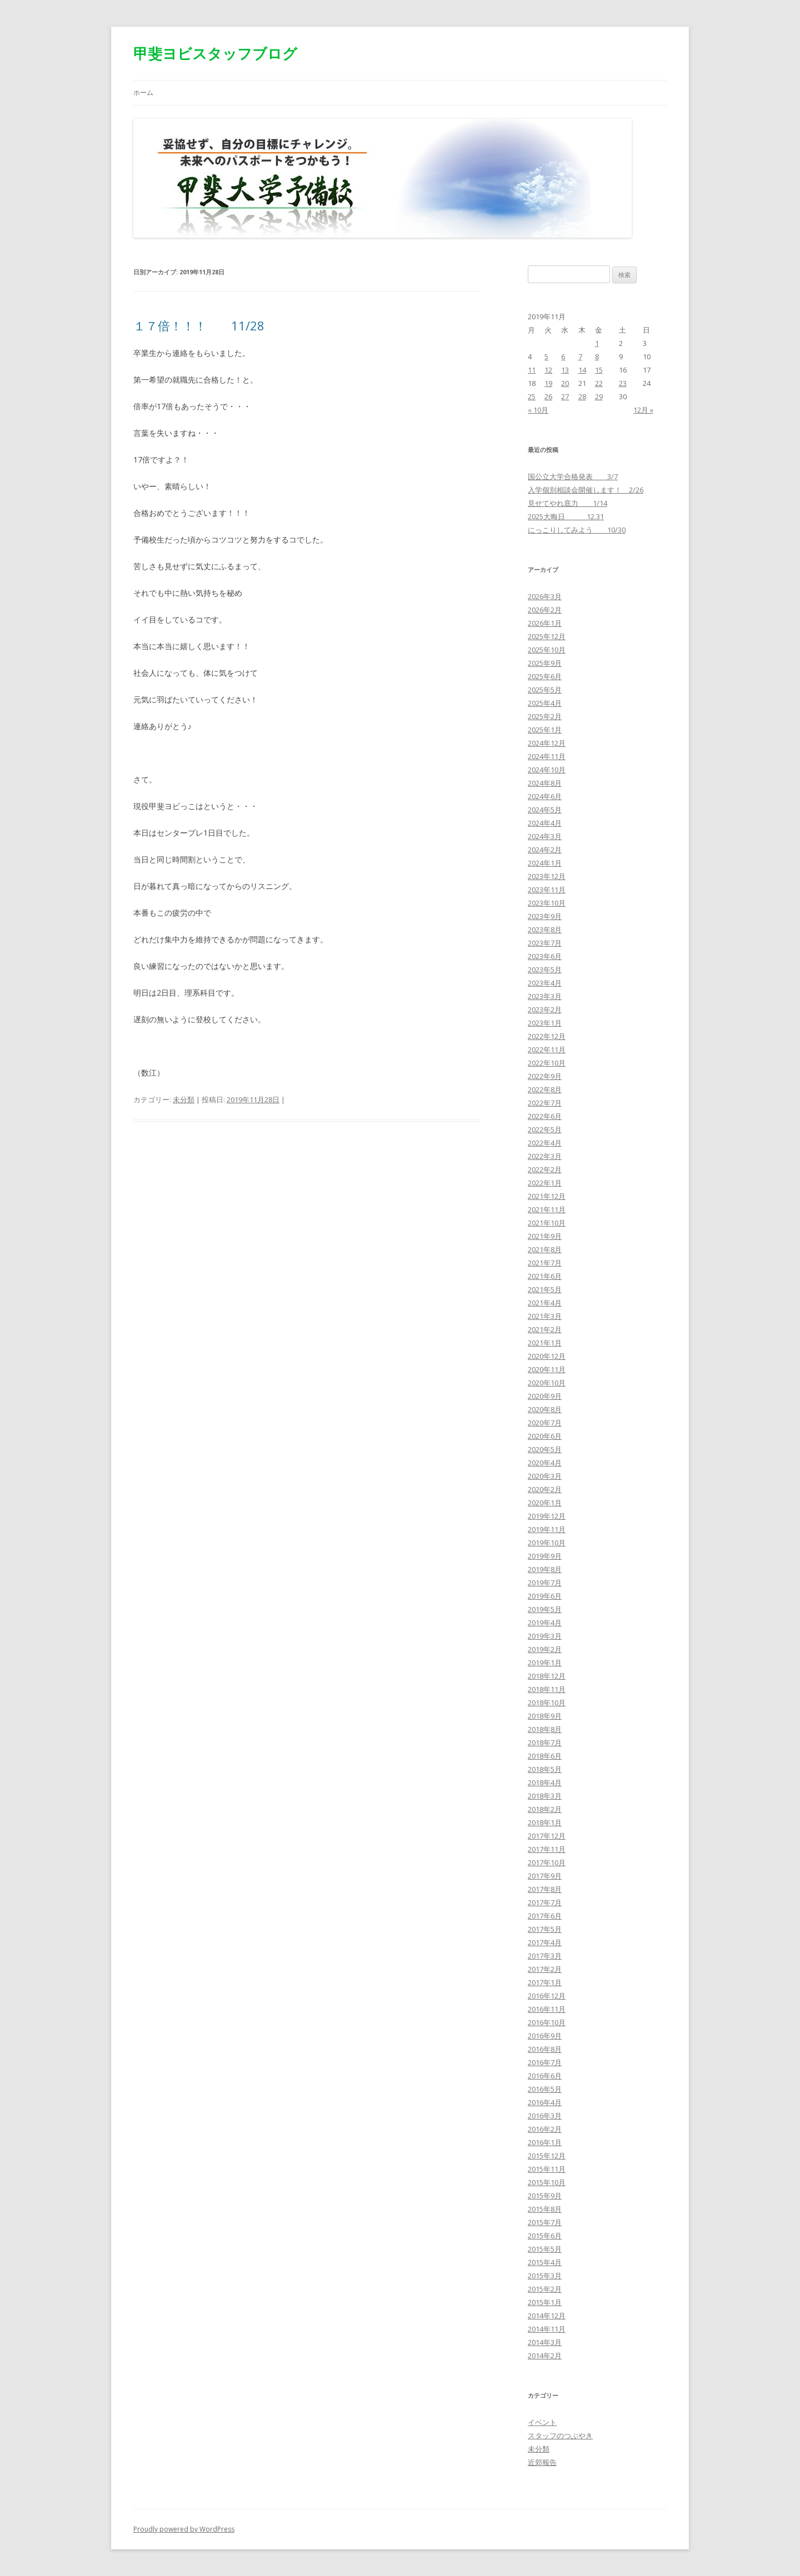 This screenshot has height=2576, width=800. Describe the element at coordinates (545, 1942) in the screenshot. I see `2017年4月` at that location.